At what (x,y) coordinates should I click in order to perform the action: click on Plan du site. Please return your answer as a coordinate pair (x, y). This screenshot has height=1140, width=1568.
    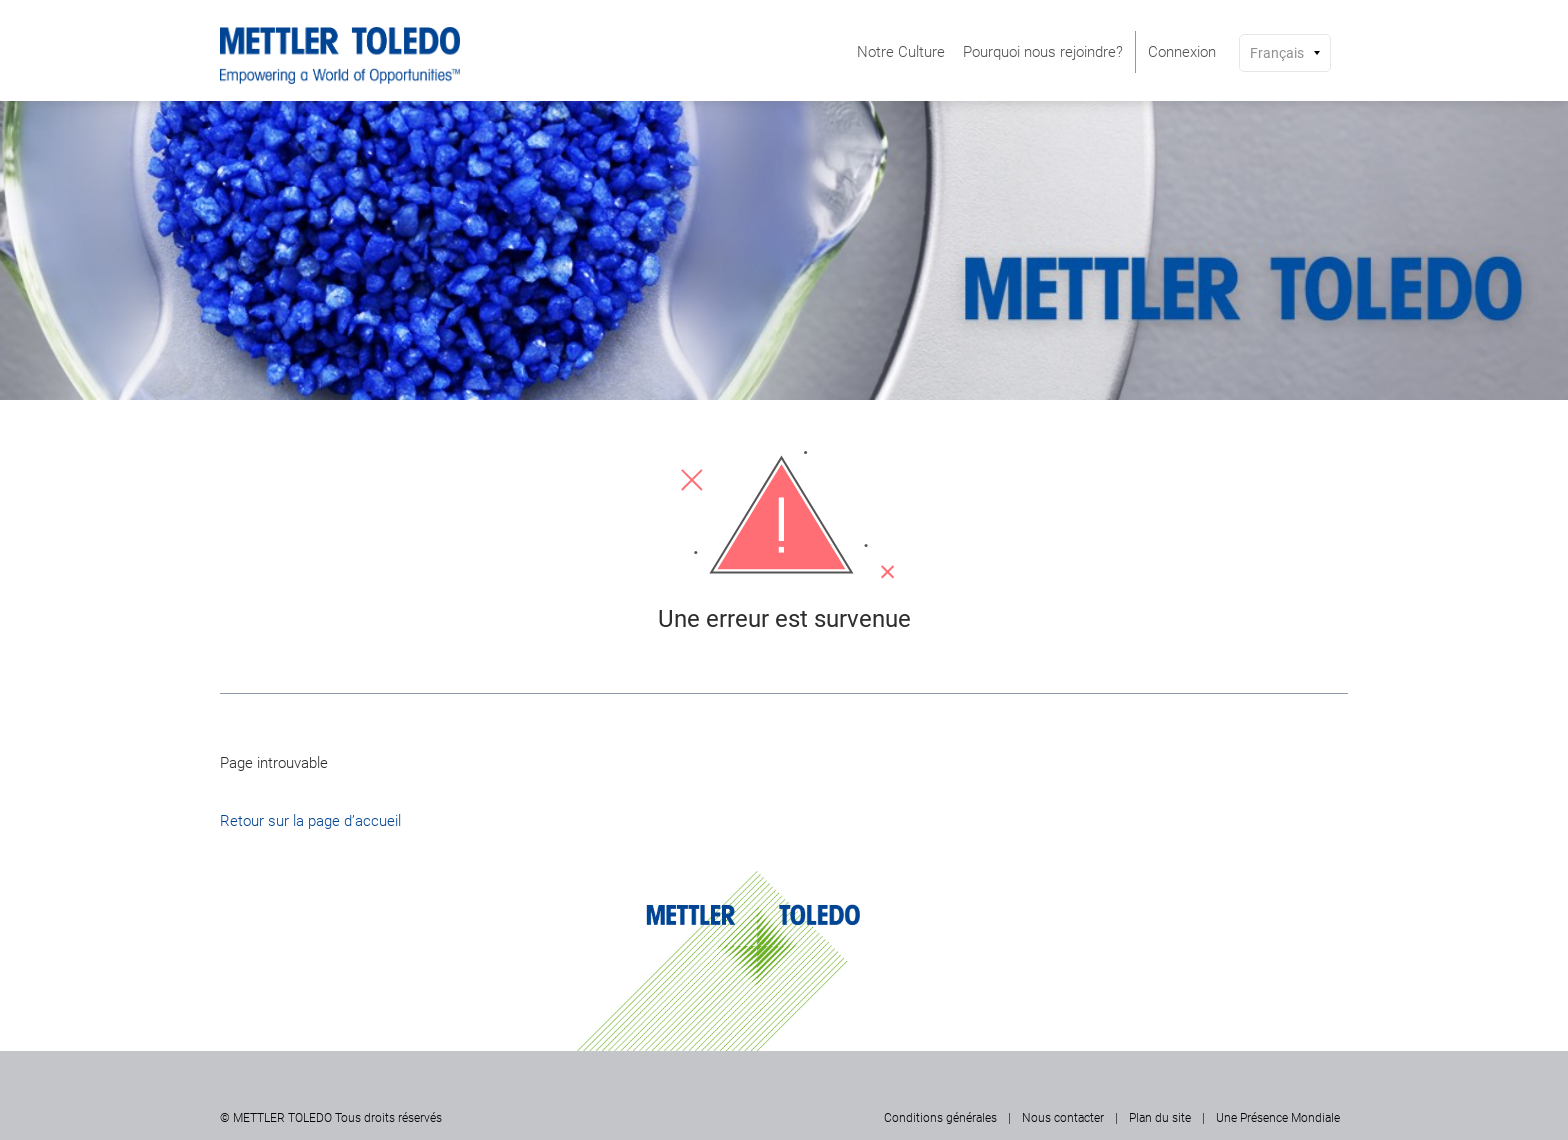
    Looking at the image, I should click on (1160, 1118).